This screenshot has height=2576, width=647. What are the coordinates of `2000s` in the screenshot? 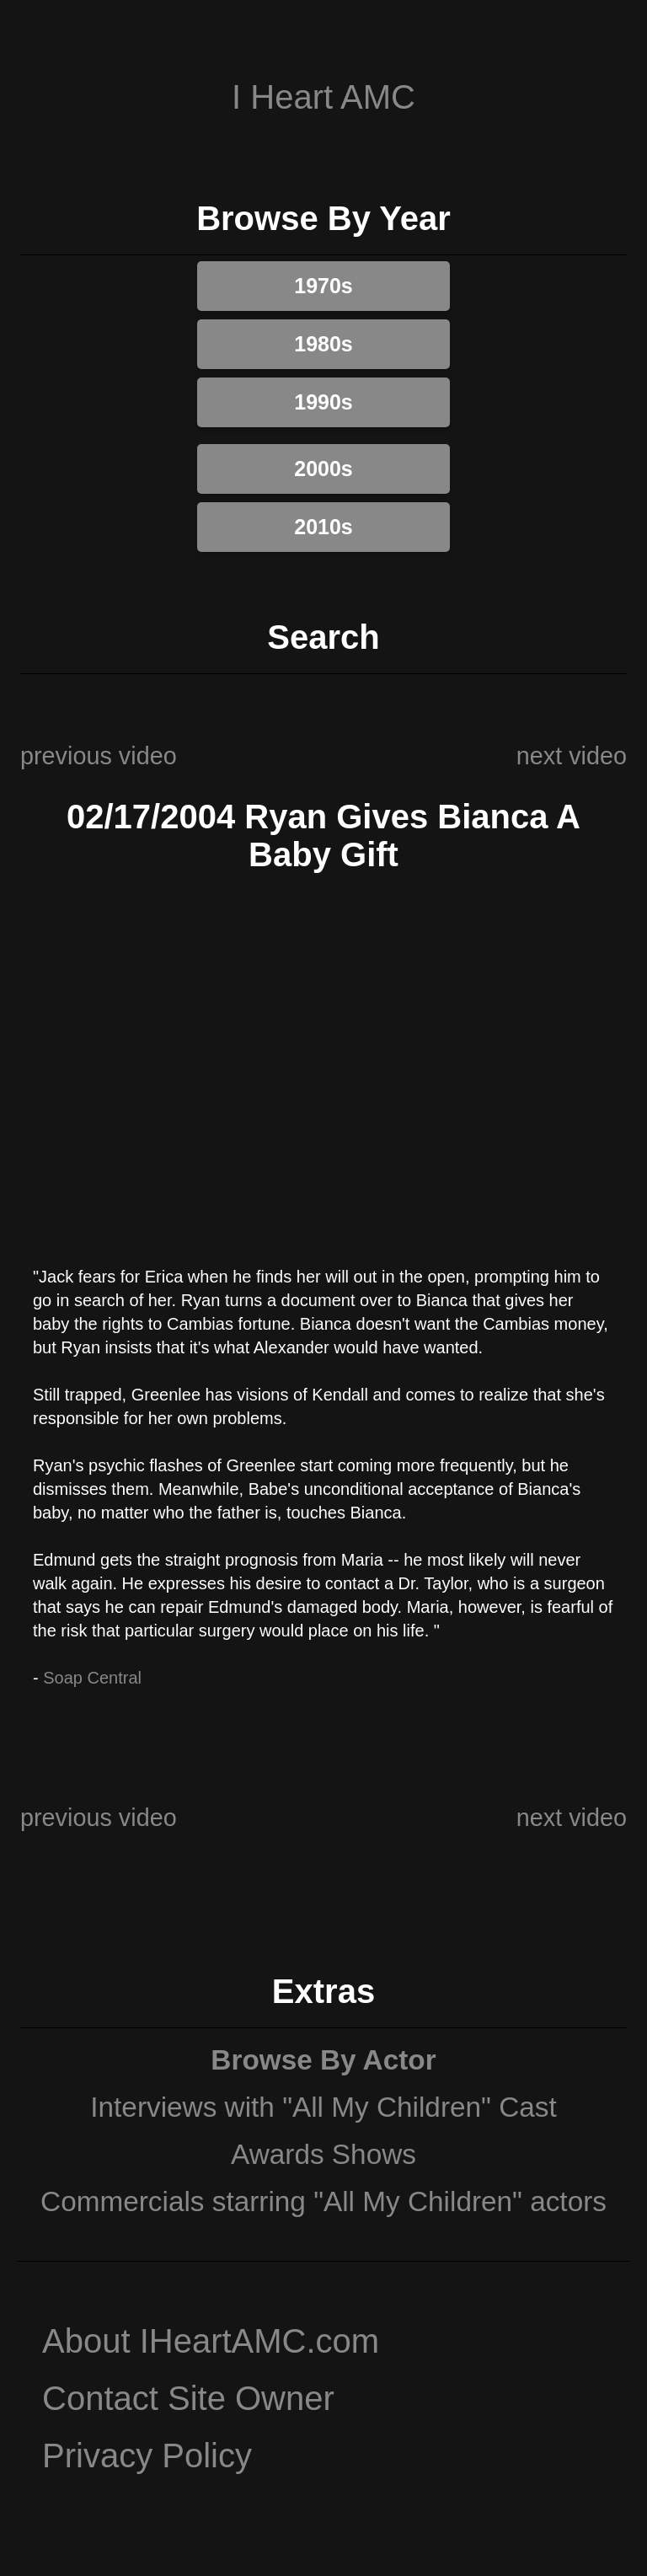 It's located at (323, 468).